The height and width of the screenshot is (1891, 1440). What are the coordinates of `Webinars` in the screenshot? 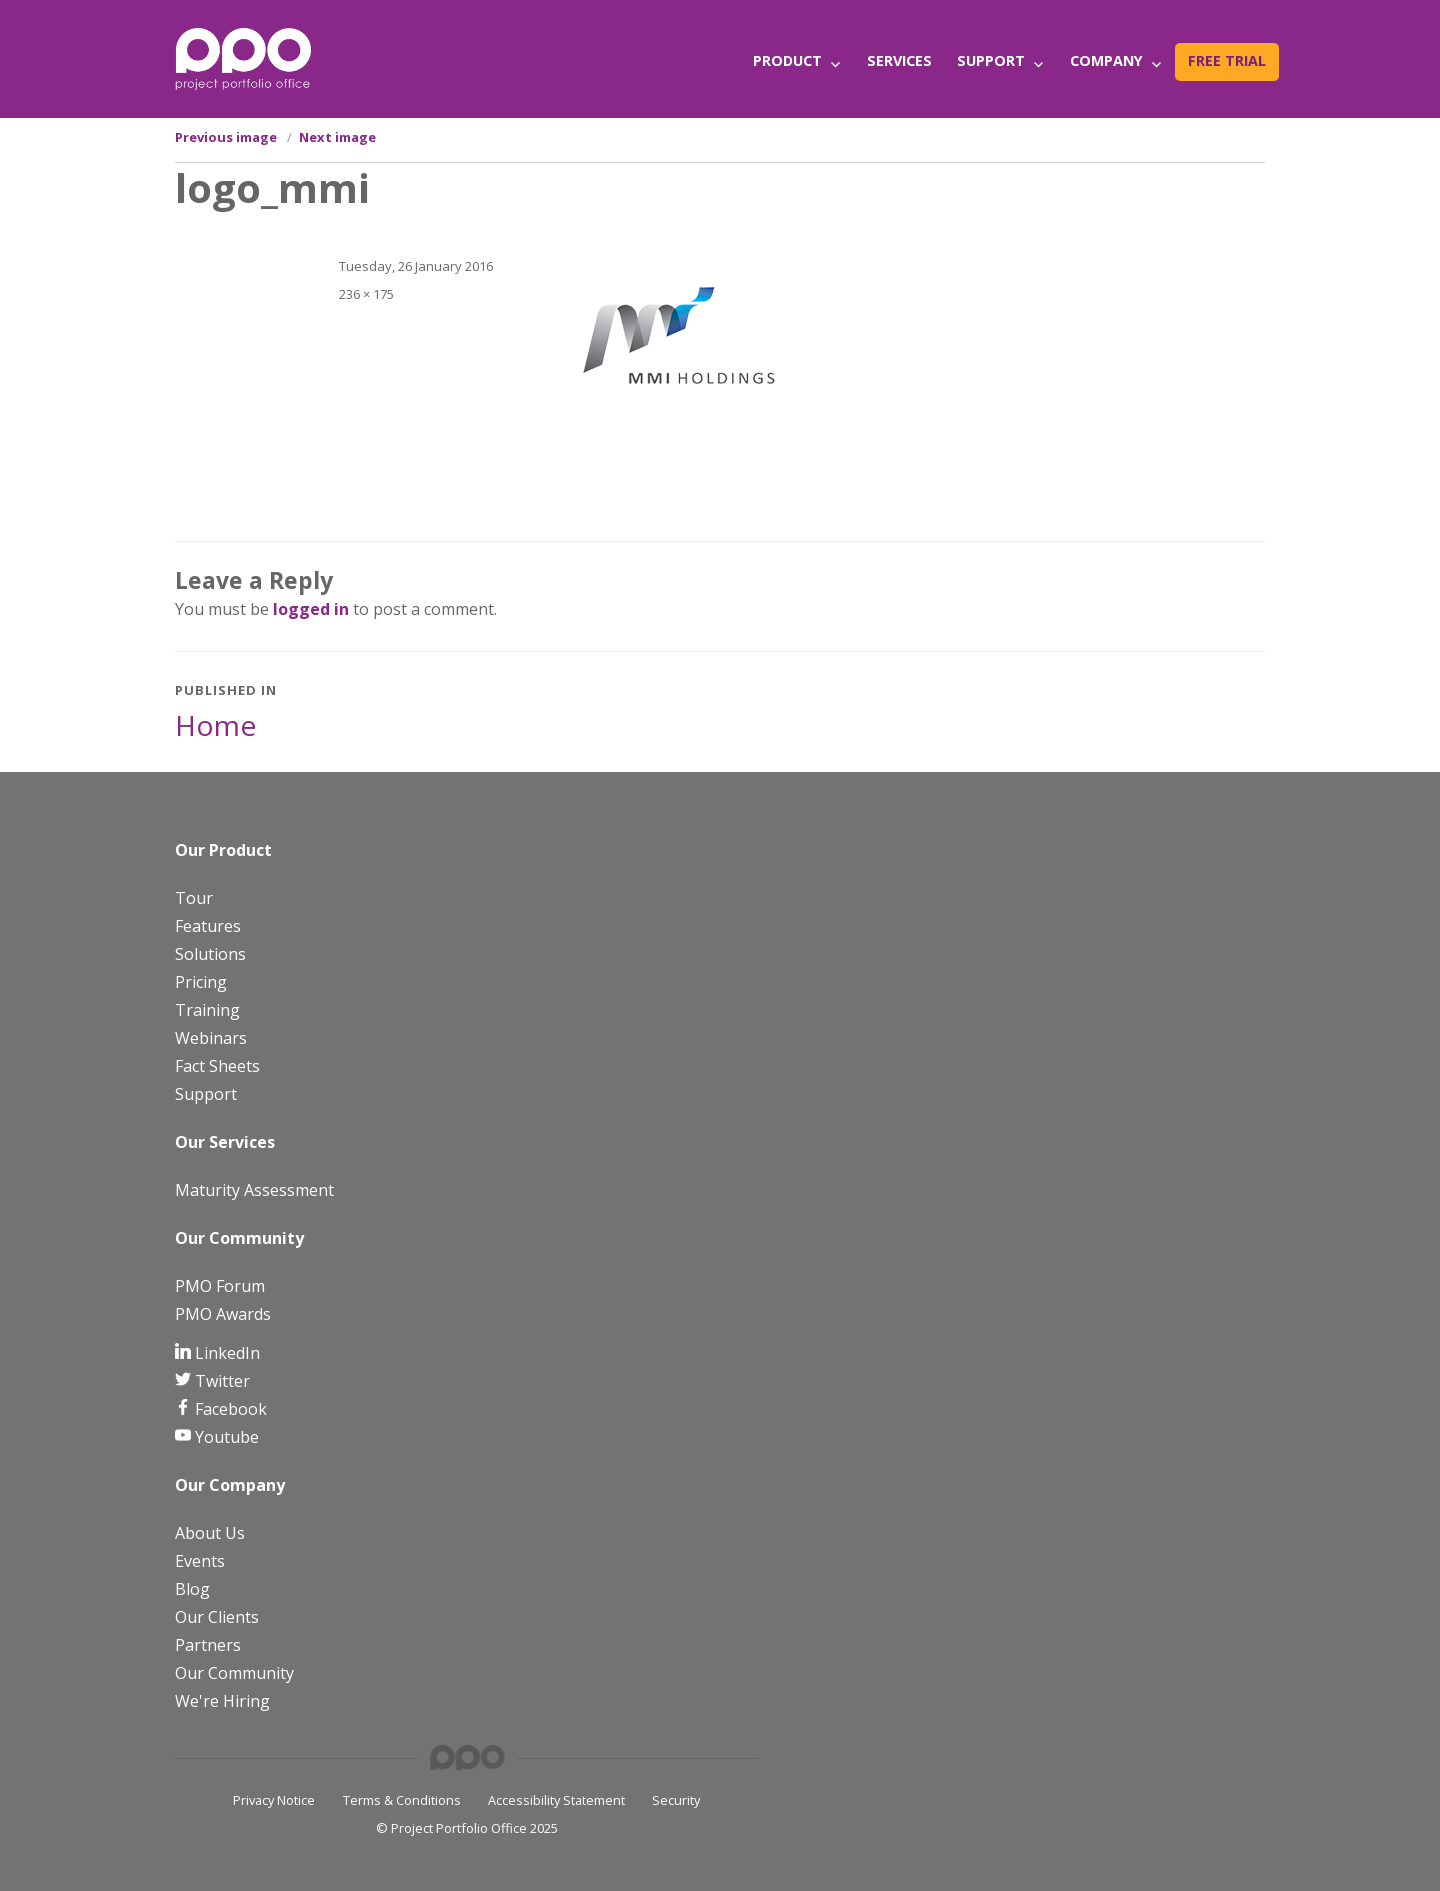 It's located at (211, 1038).